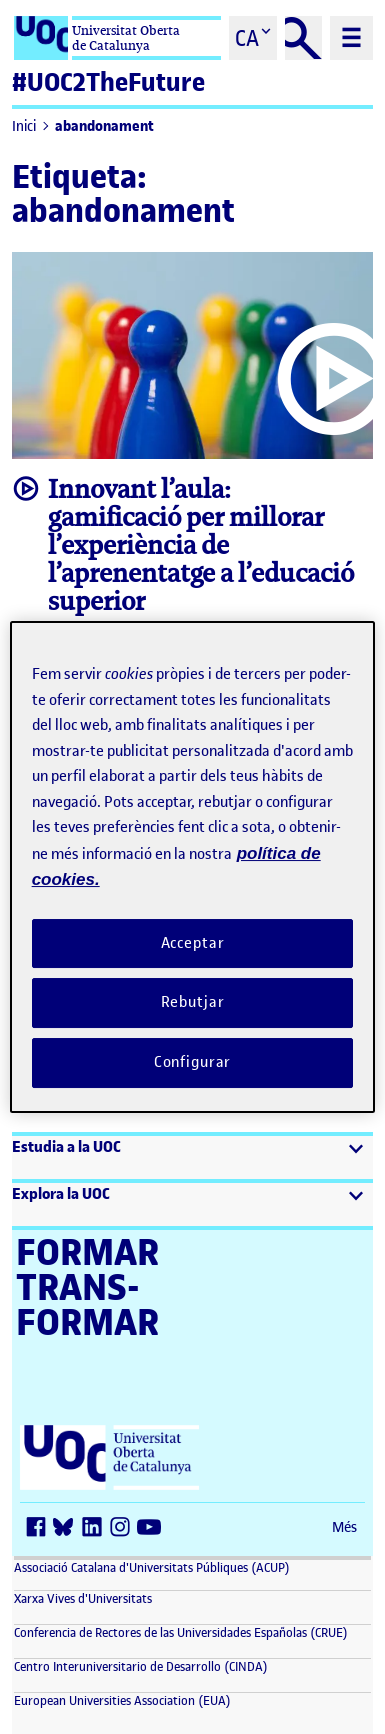 The height and width of the screenshot is (1734, 385). I want to click on Configurar, so click(193, 1062).